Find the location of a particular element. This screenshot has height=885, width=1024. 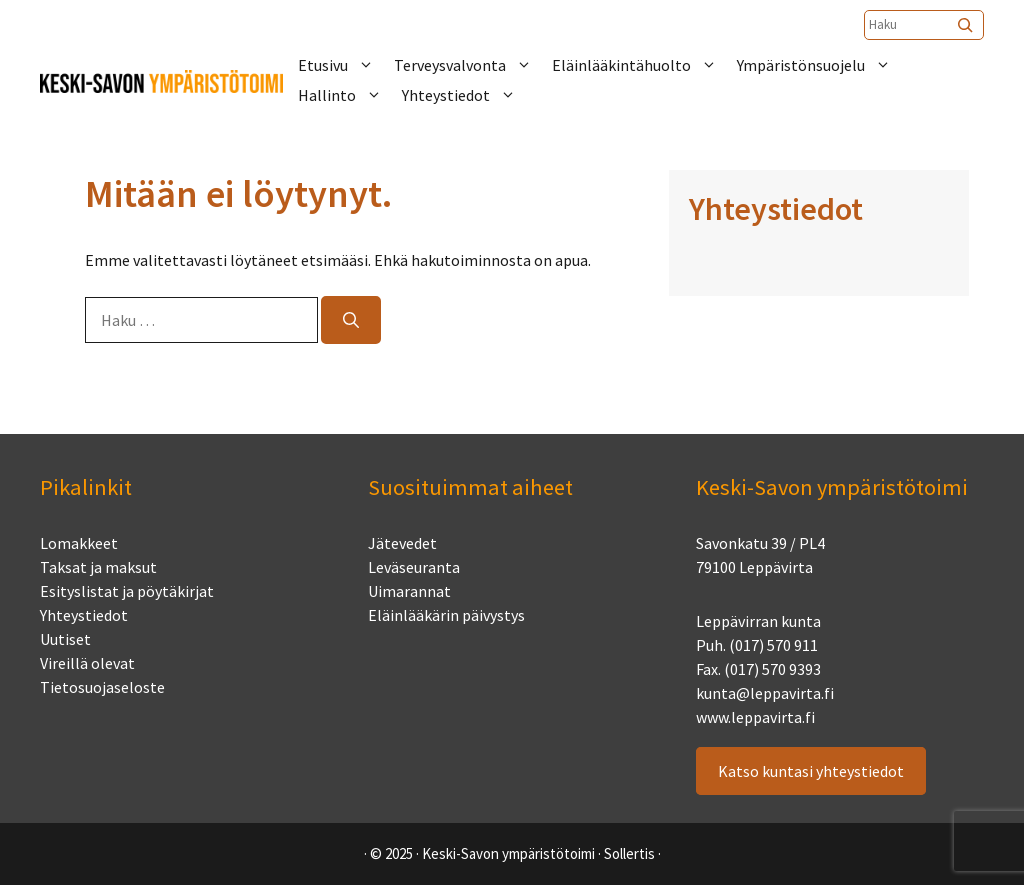

Katso kuntasi yhteystiedot is located at coordinates (811, 771).